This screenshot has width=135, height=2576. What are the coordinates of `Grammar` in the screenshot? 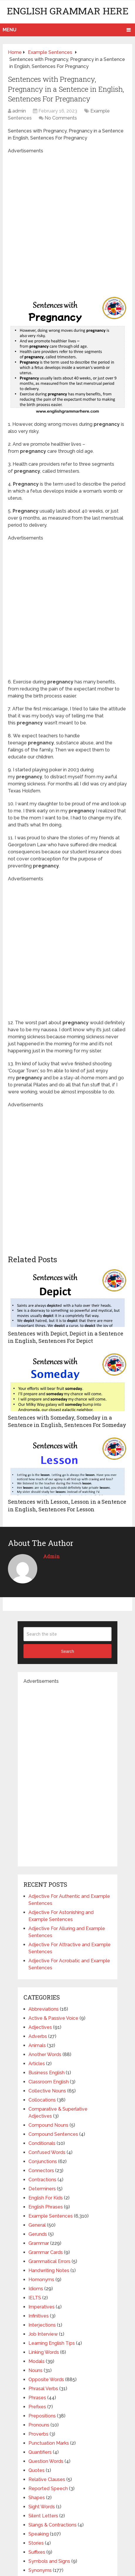 It's located at (38, 2243).